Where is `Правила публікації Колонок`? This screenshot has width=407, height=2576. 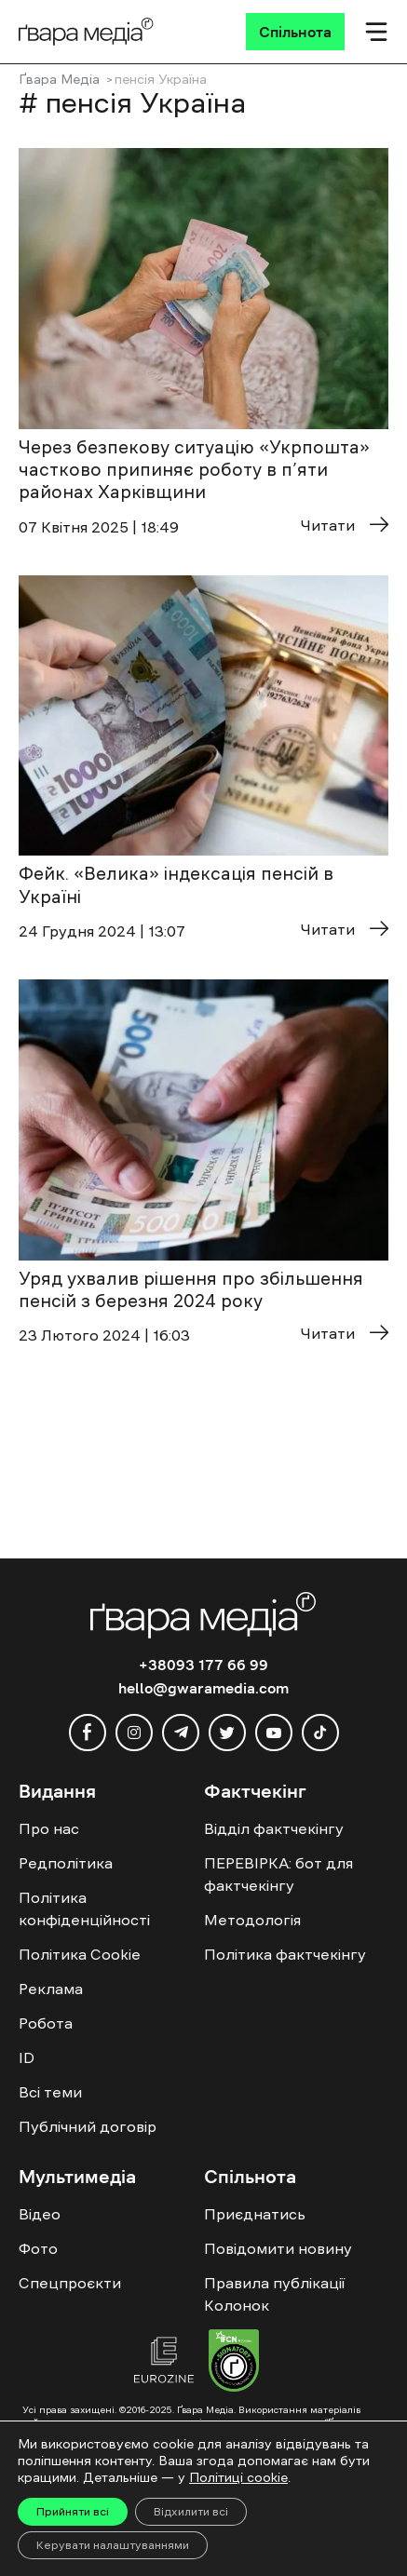
Правила публікації Колонок is located at coordinates (274, 2294).